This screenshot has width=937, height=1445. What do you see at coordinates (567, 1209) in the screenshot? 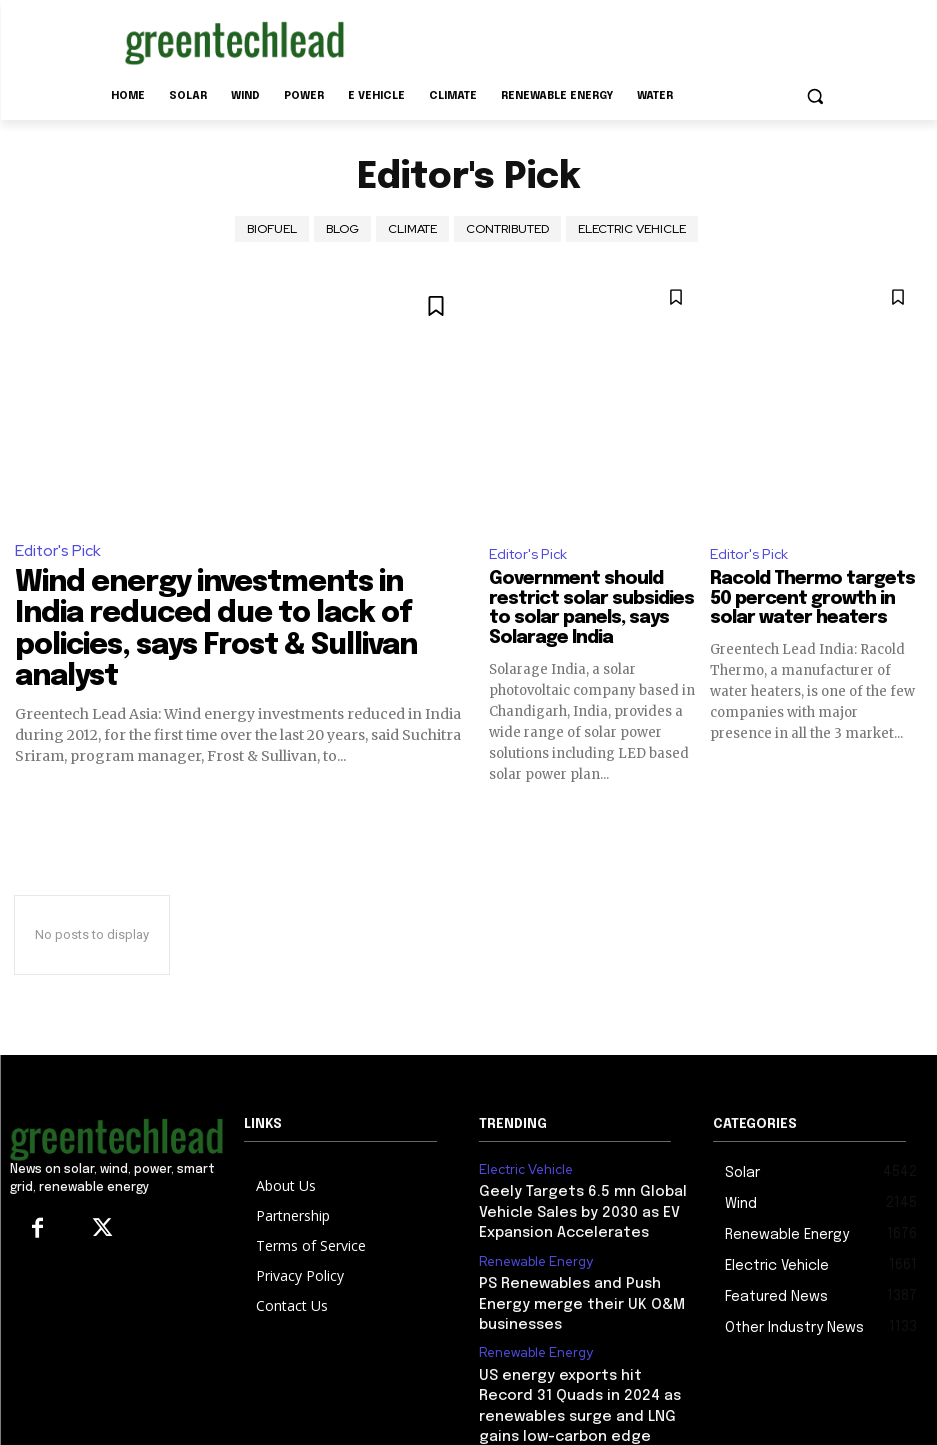
I see `Geely Targets 6.5 mn Global Vehicle Sales by 2030 as EV Expansion Accelerates` at bounding box center [567, 1209].